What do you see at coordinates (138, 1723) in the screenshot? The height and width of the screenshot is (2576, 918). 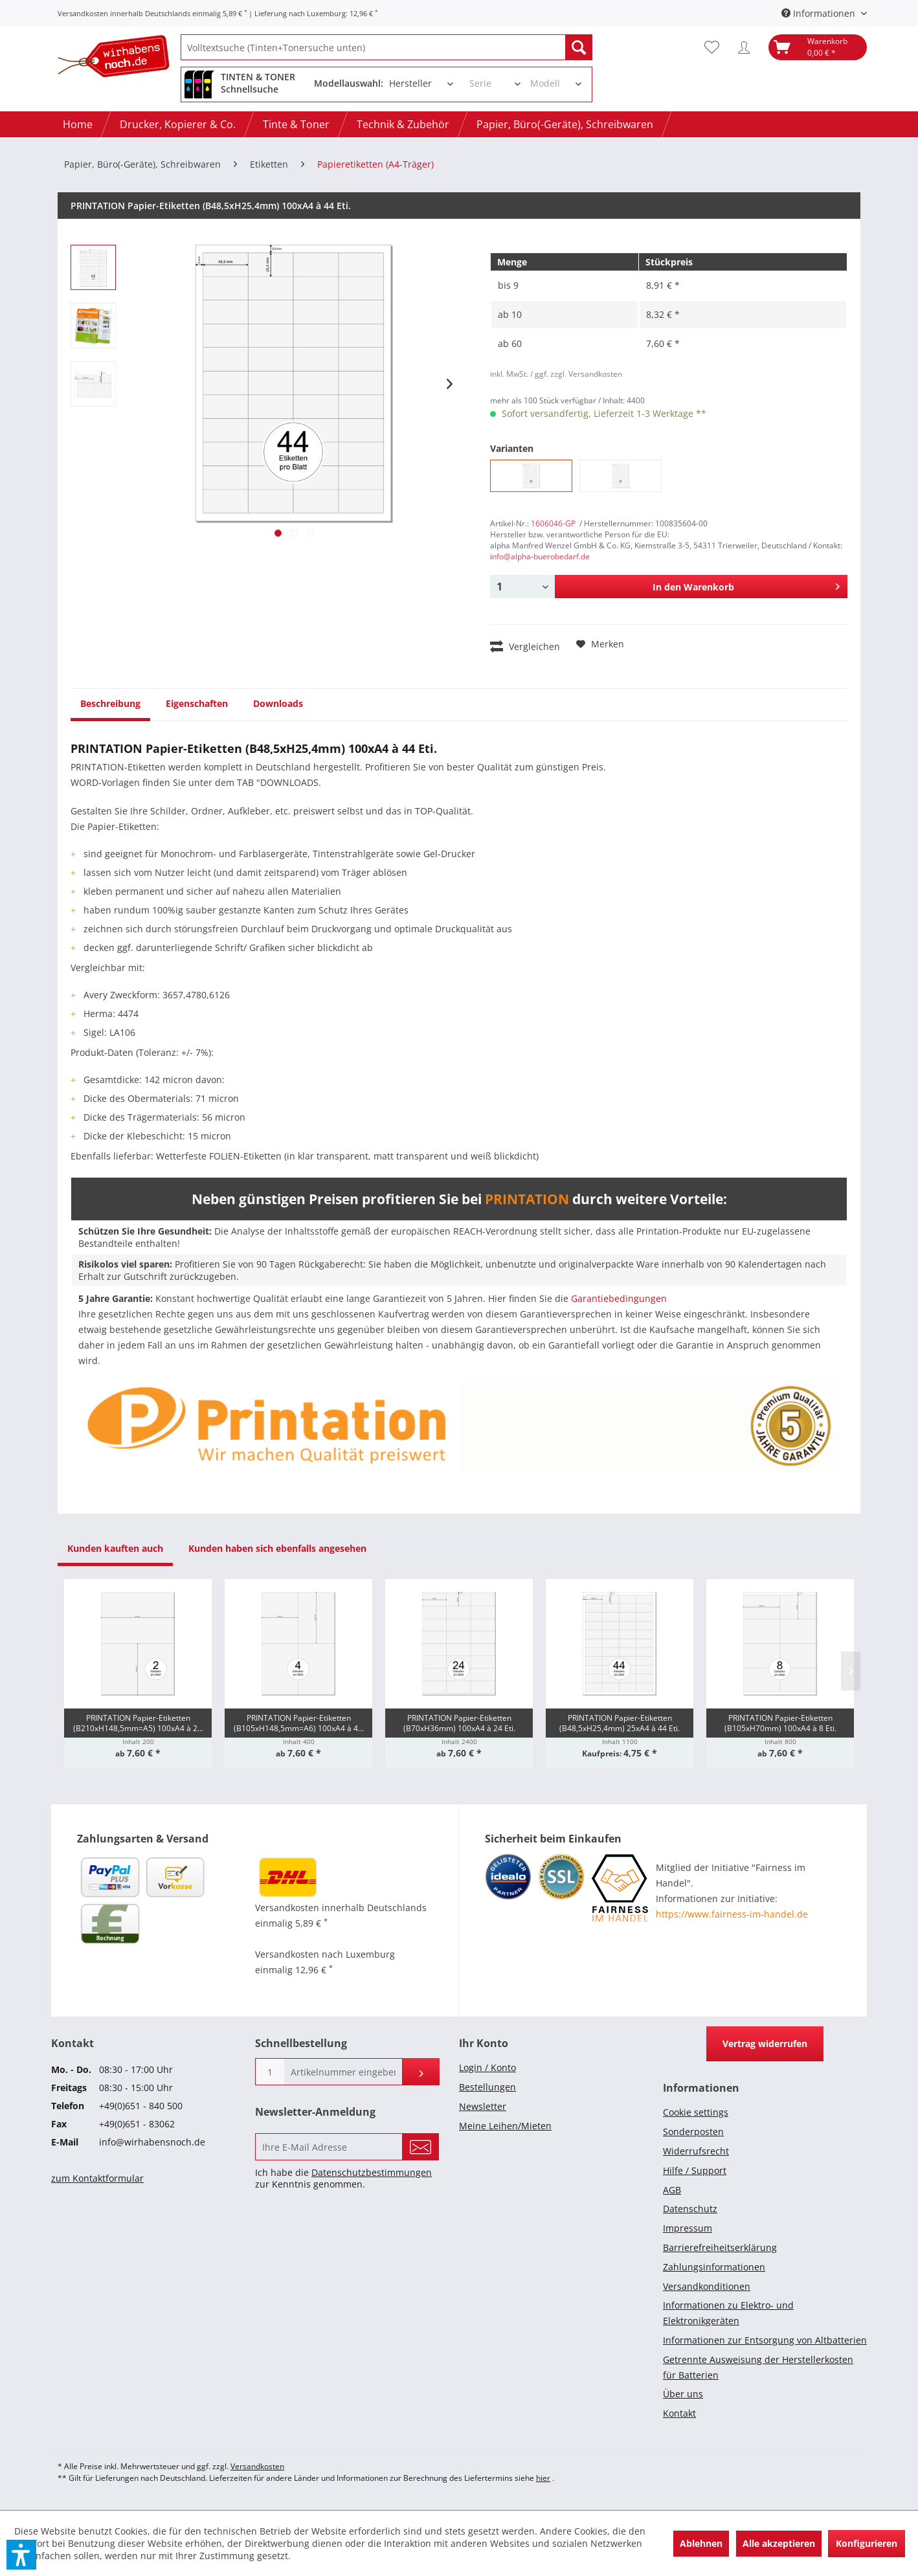 I see `PRINTATION Papier-Etiketten (B210xH148,5mm=A5) 100xA4 à 2...` at bounding box center [138, 1723].